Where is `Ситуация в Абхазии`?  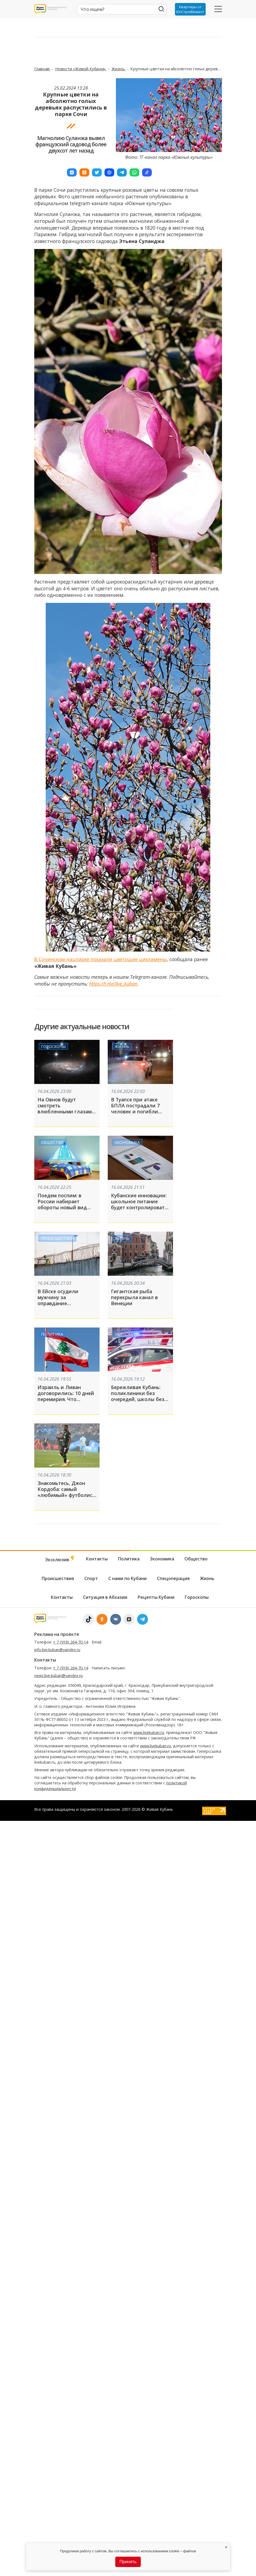
Ситуация в Абхазии is located at coordinates (105, 1597).